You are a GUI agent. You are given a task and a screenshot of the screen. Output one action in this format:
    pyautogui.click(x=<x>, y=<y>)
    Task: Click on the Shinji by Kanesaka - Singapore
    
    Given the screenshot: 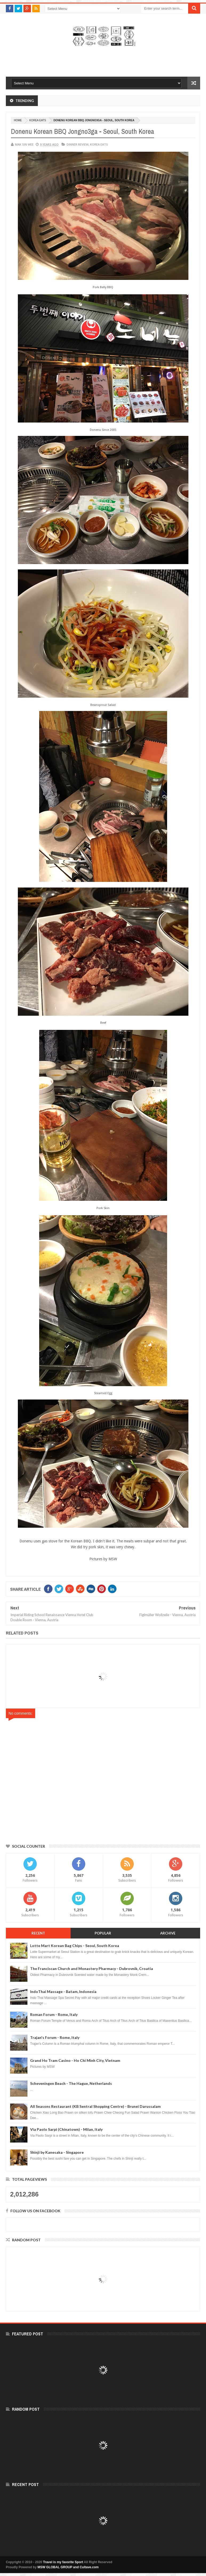 What is the action you would take?
    pyautogui.click(x=57, y=2152)
    